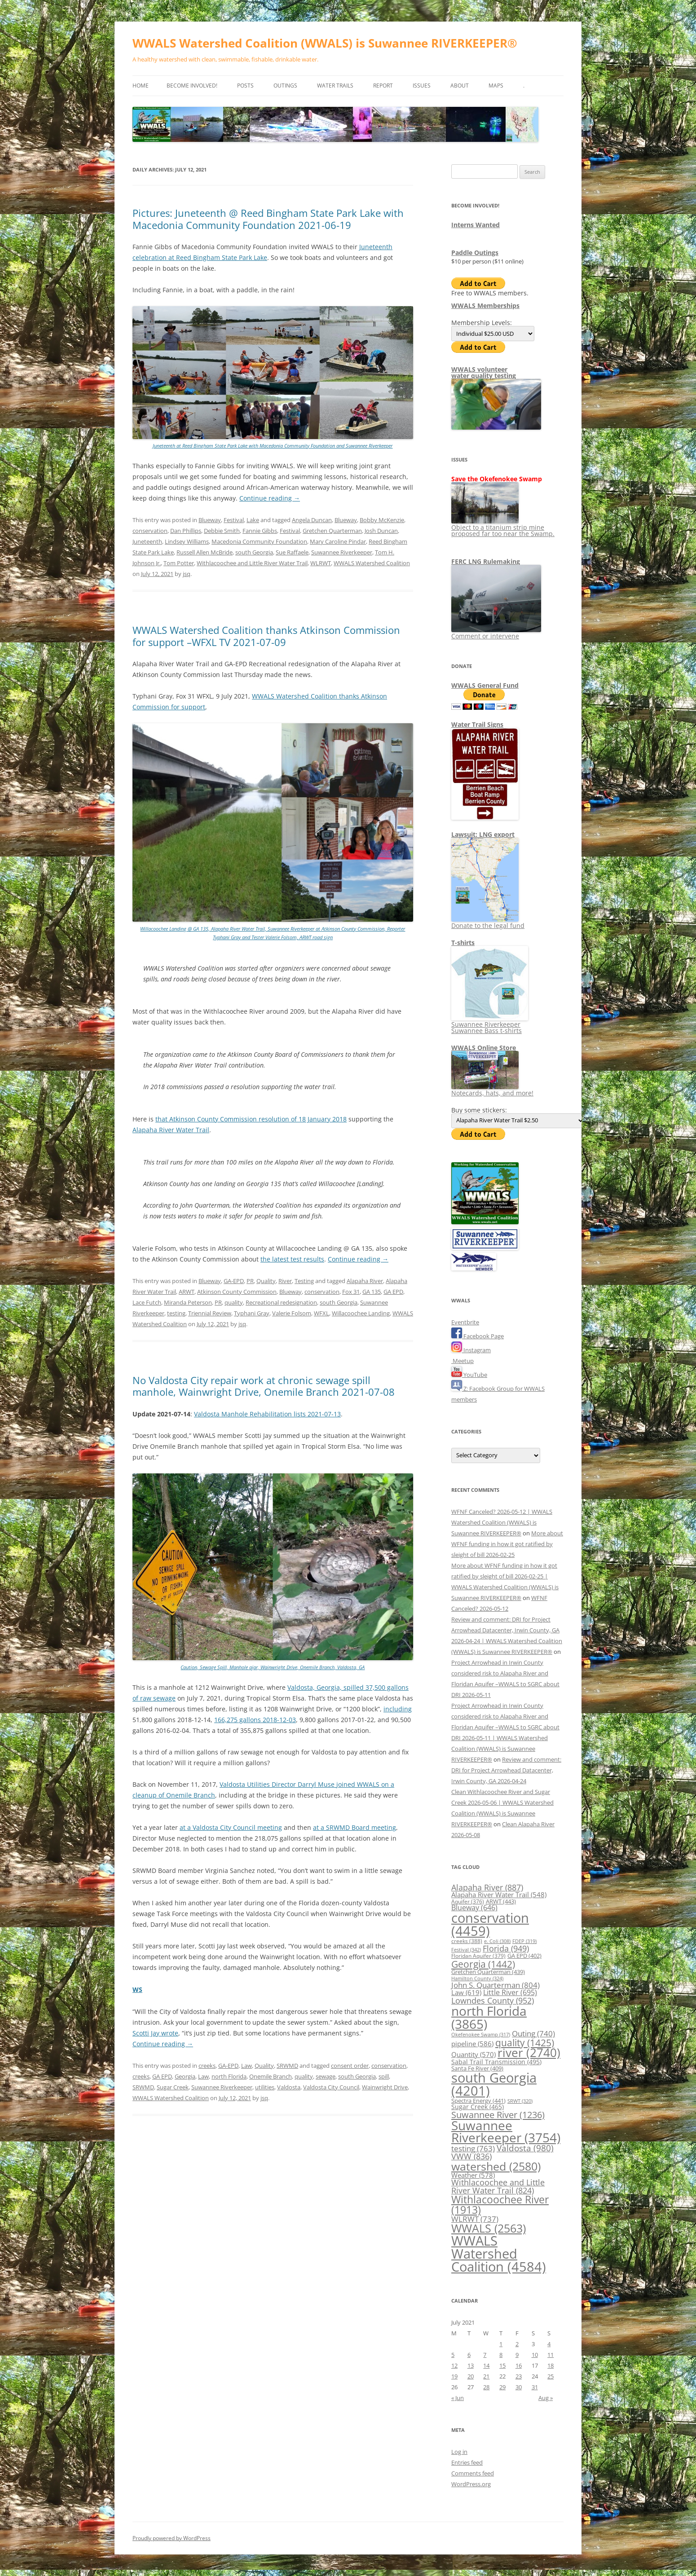  What do you see at coordinates (478, 2101) in the screenshot?
I see `Spectra Energy [Spectra Energy (441 items)]` at bounding box center [478, 2101].